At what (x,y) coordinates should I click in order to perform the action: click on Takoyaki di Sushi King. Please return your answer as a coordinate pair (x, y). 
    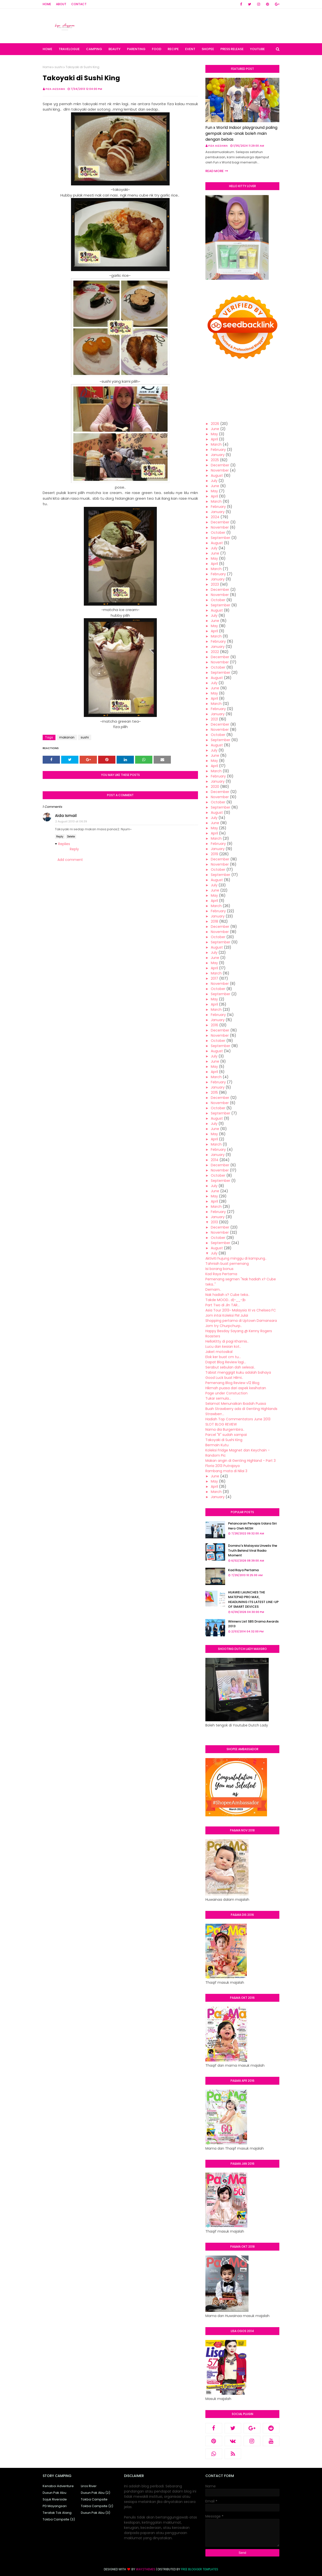
    Looking at the image, I should click on (223, 1439).